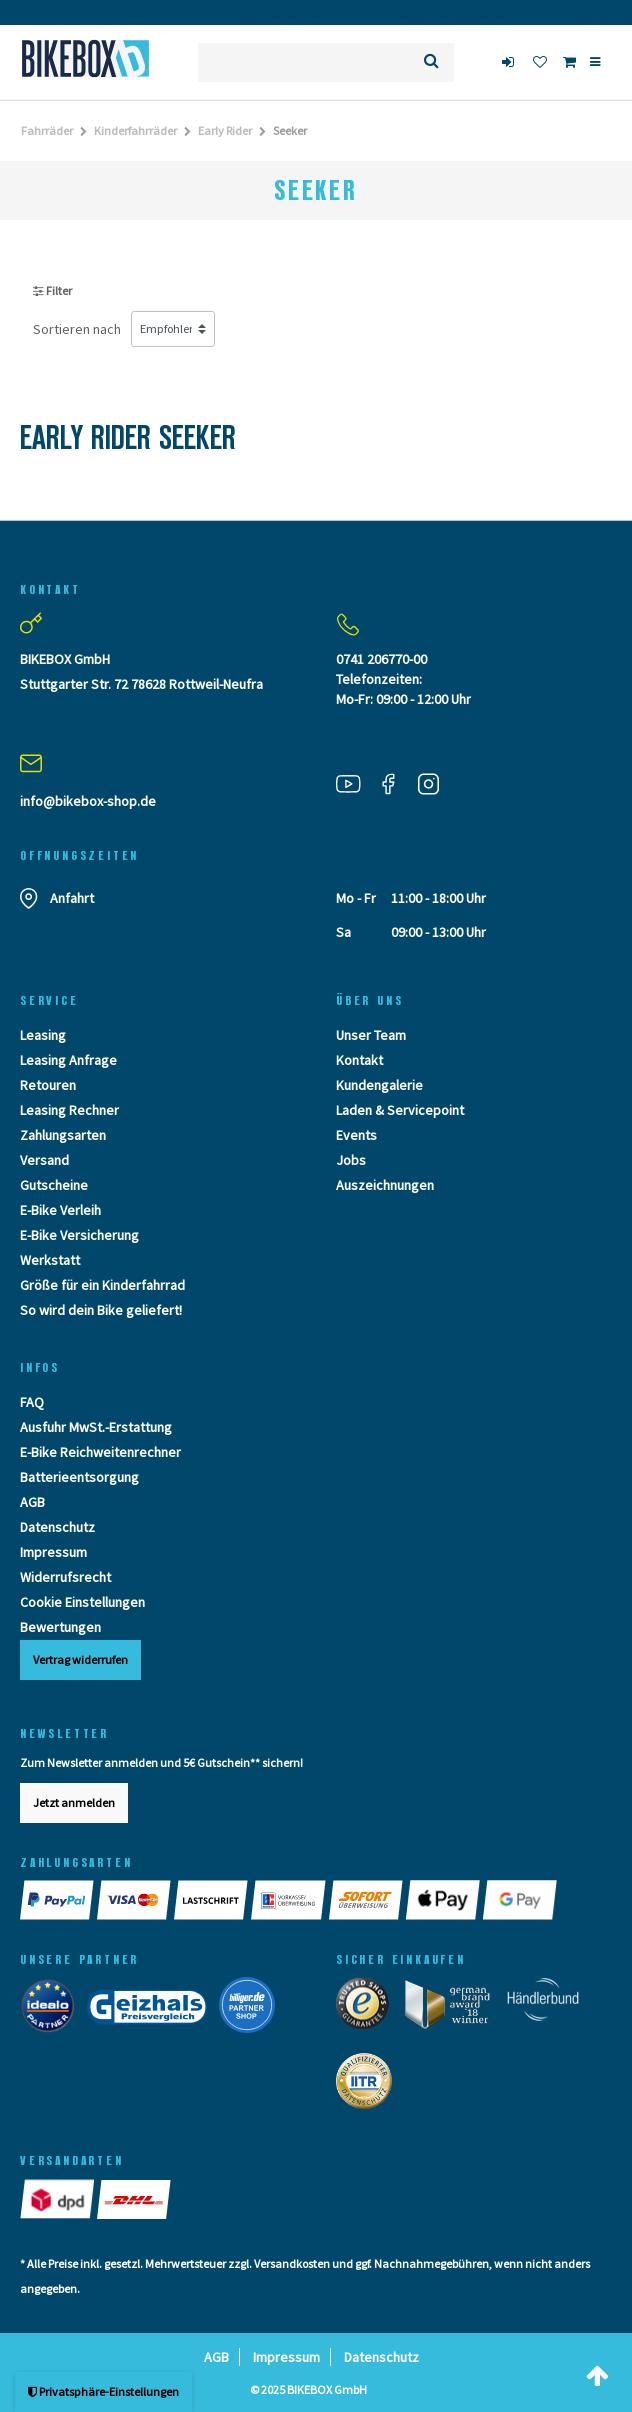  I want to click on Leasing Anfrage, so click(68, 1060).